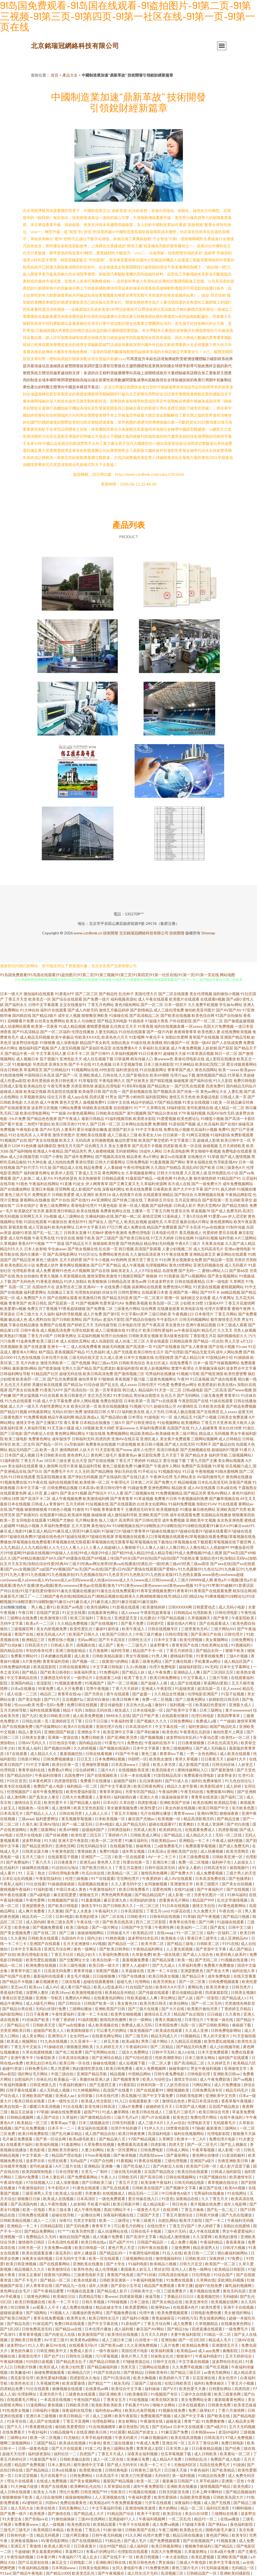  What do you see at coordinates (73, 1965) in the screenshot?
I see `日本三级性视频` at bounding box center [73, 1965].